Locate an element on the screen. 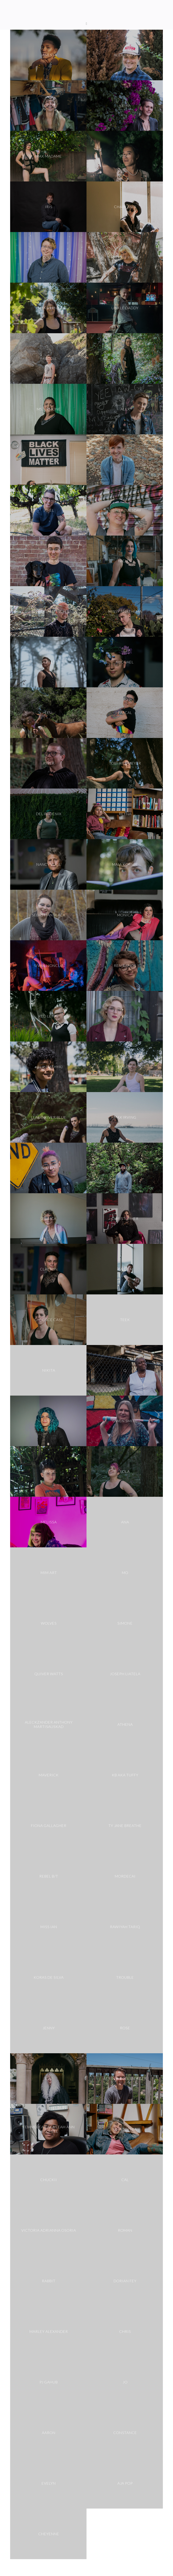 The width and height of the screenshot is (173, 2576). Charlie is located at coordinates (125, 459).